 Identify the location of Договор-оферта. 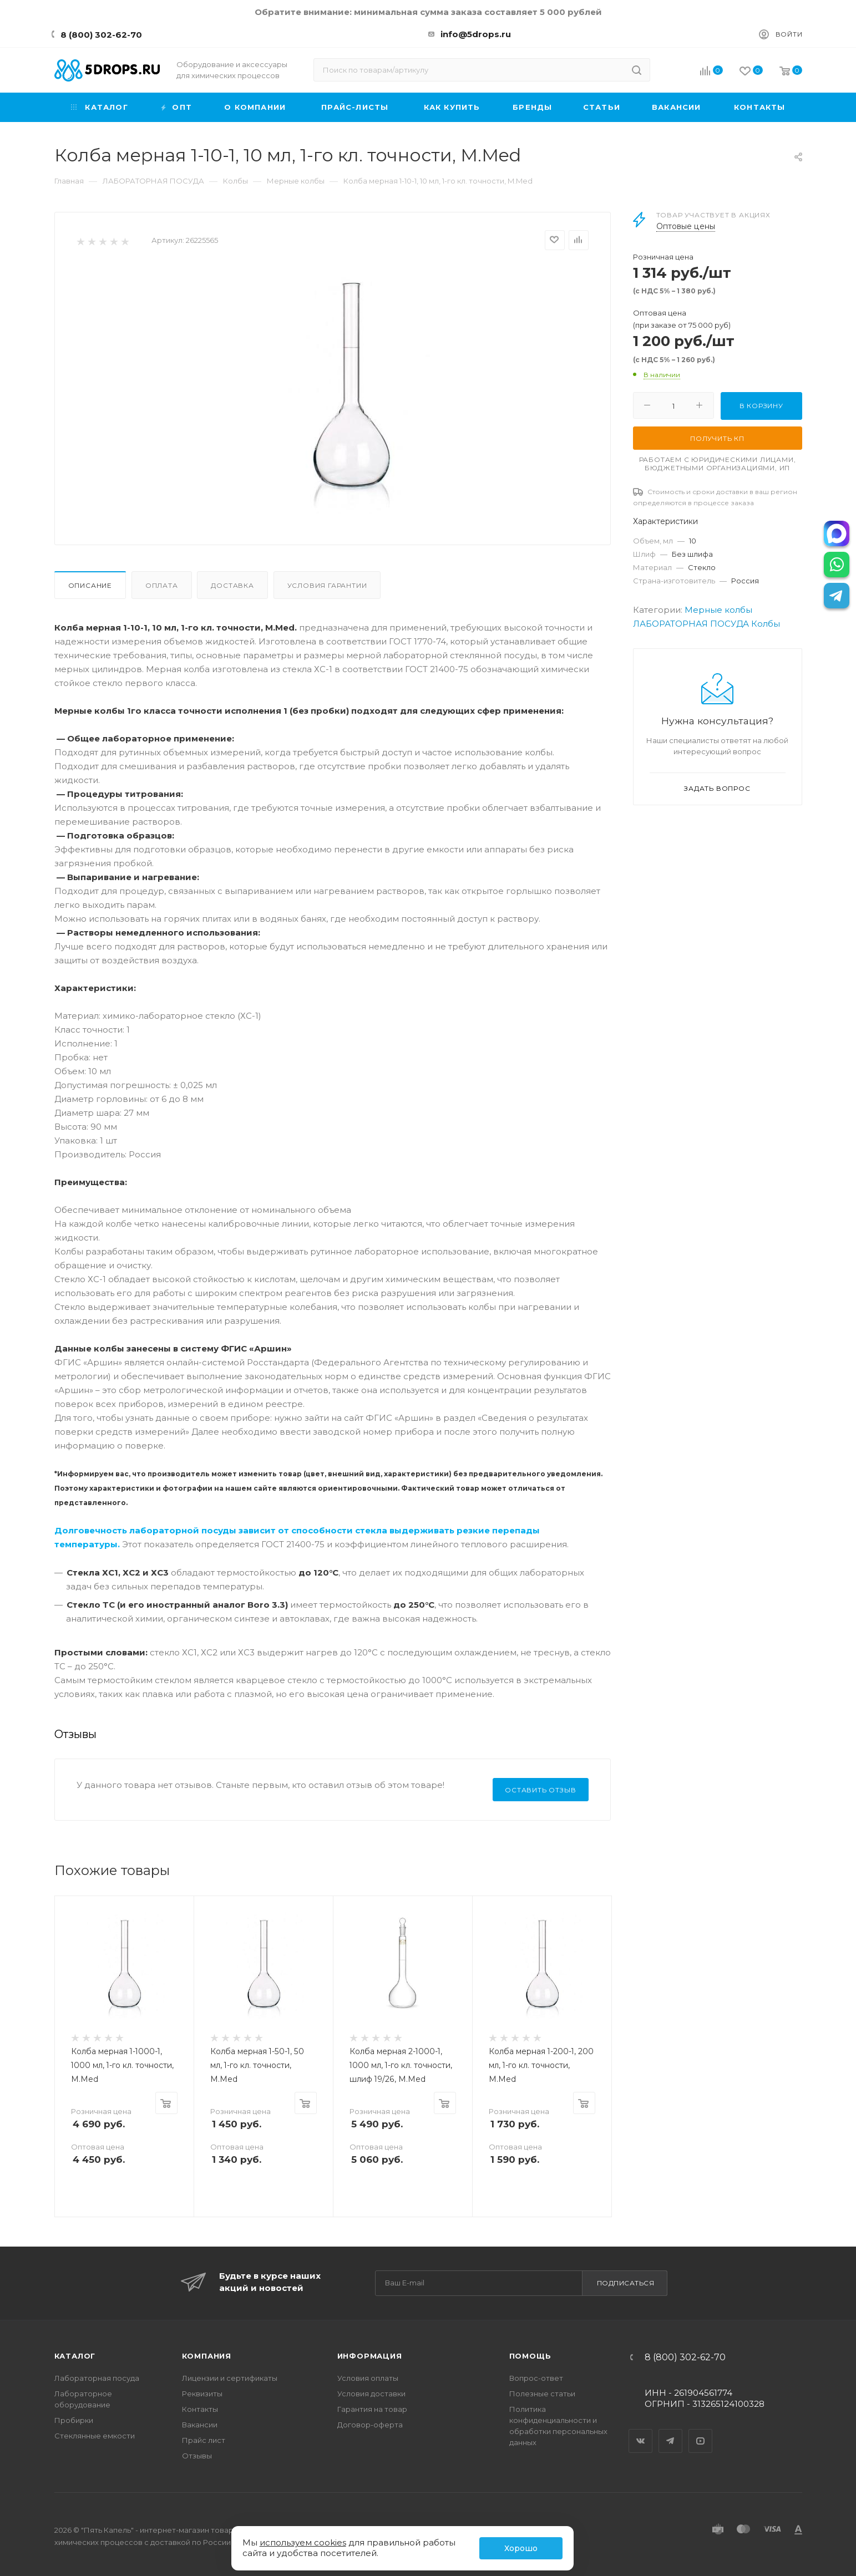
(370, 2424).